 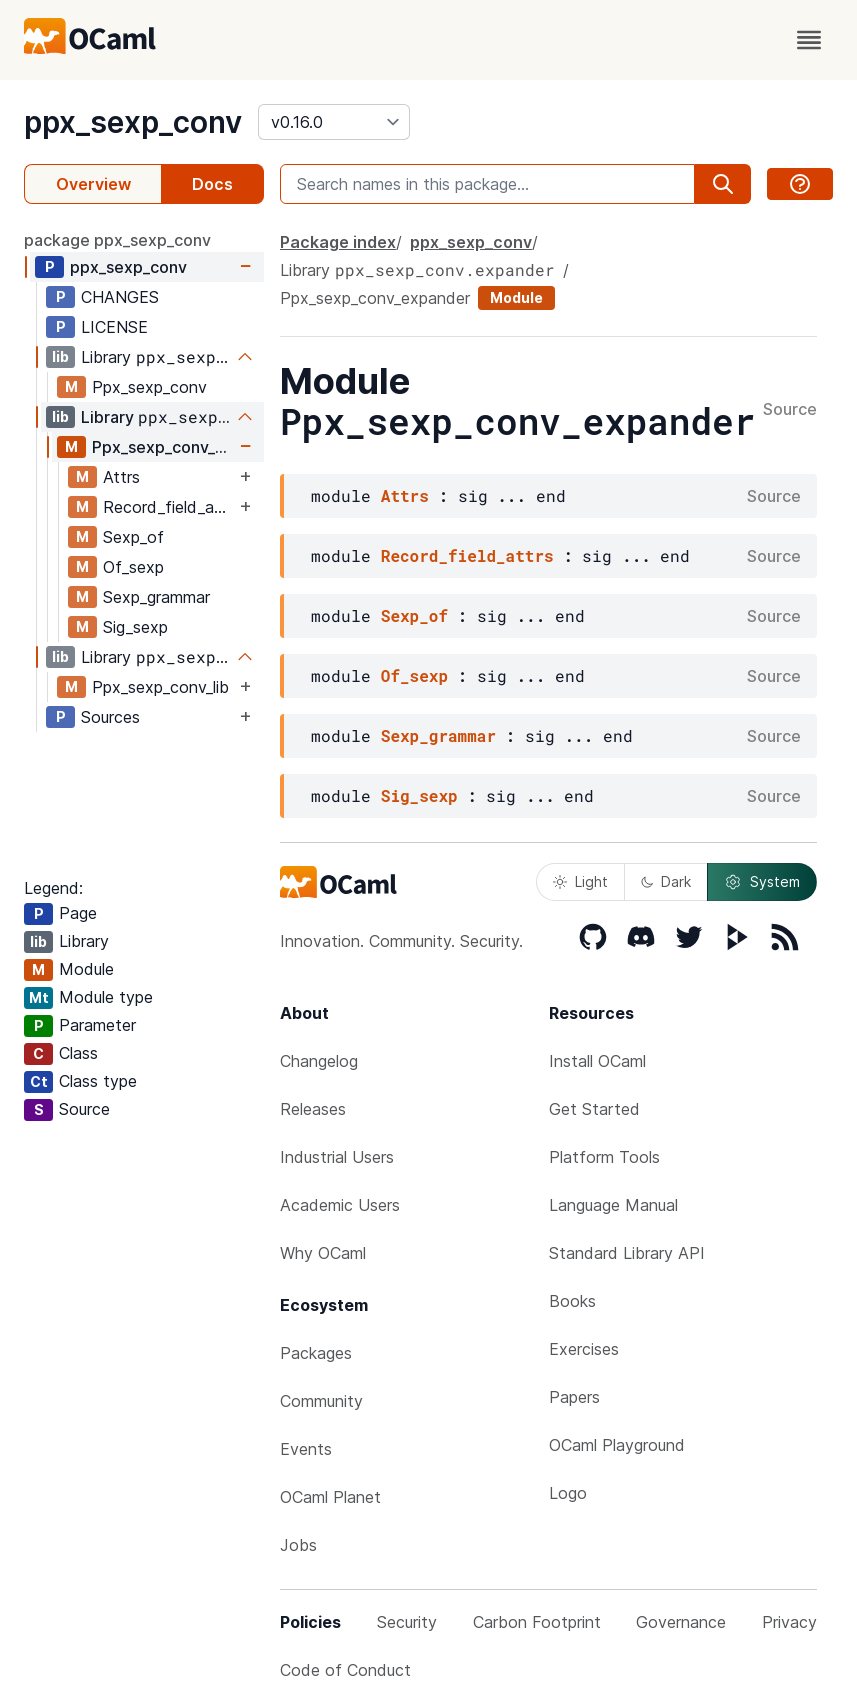 I want to click on Packages, so click(x=316, y=1353).